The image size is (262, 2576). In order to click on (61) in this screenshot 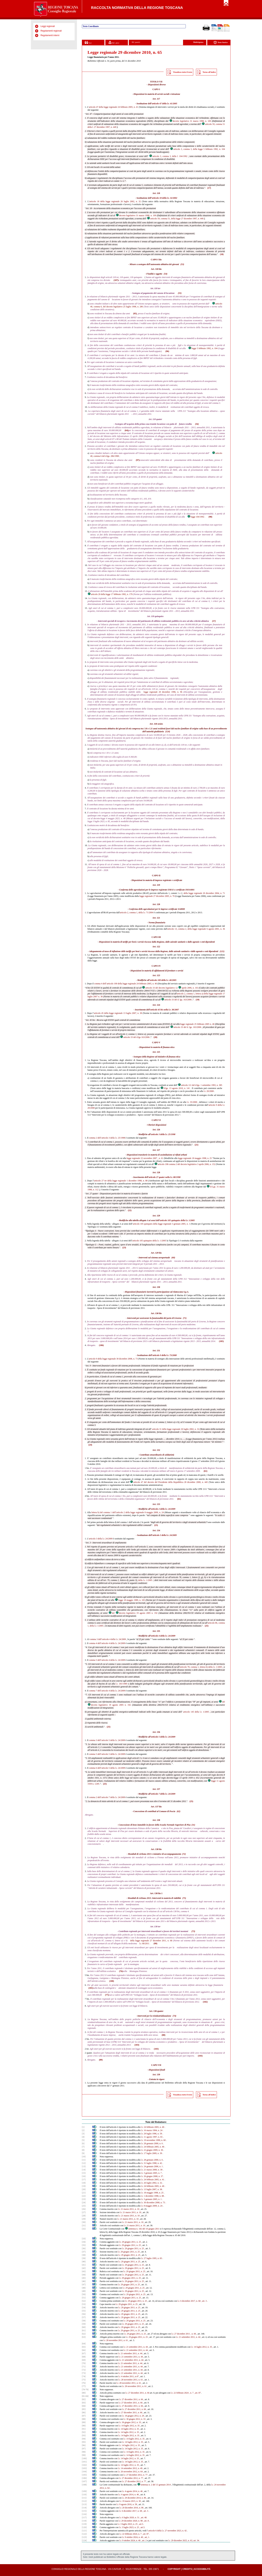, I will do `click(205, 1471)`.